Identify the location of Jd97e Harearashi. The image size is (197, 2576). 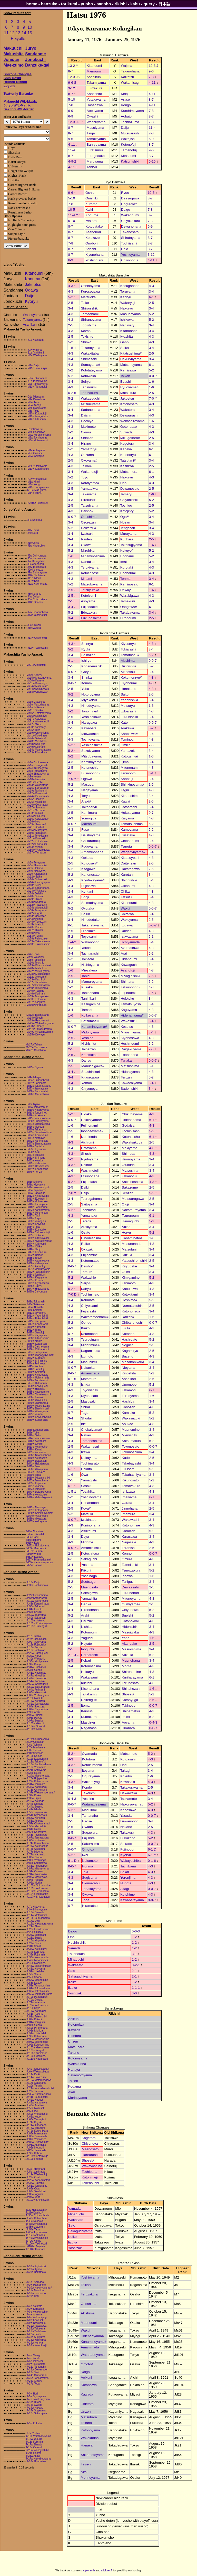
(36, 2150).